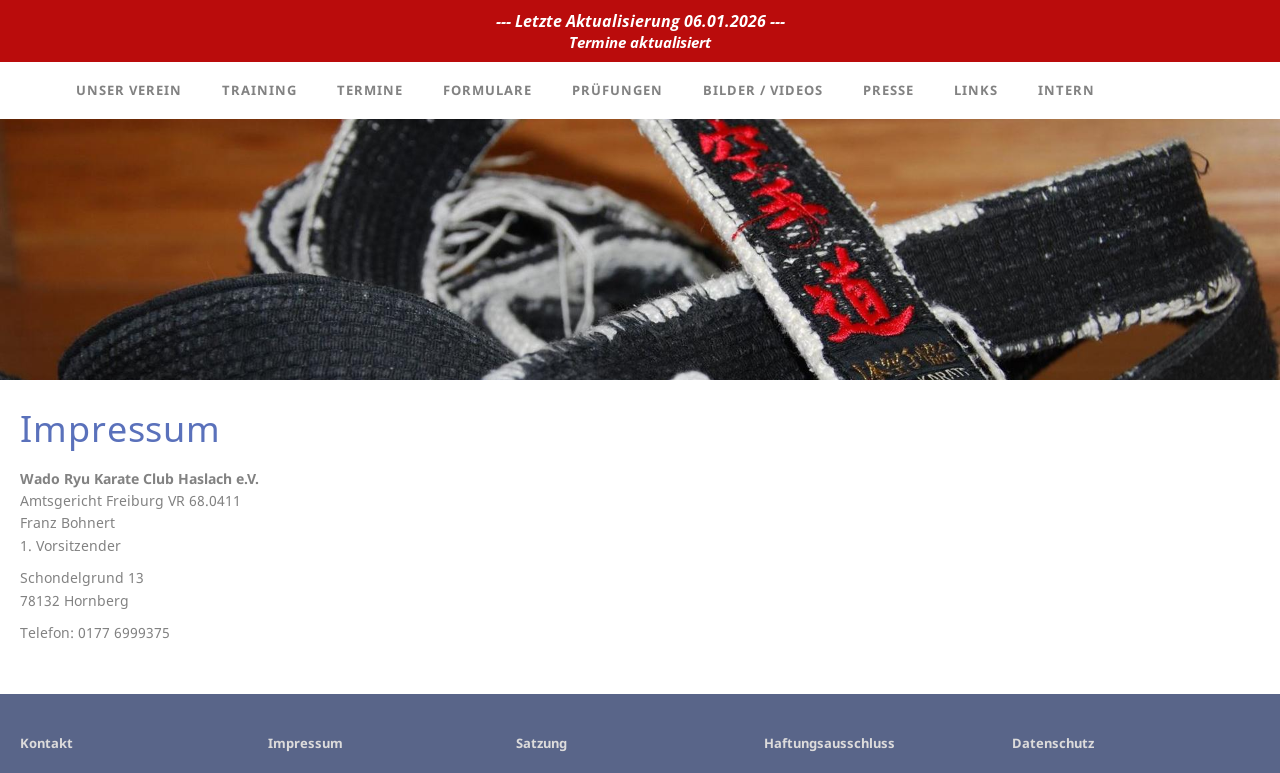 The image size is (1280, 773). I want to click on Satzung, so click(541, 743).